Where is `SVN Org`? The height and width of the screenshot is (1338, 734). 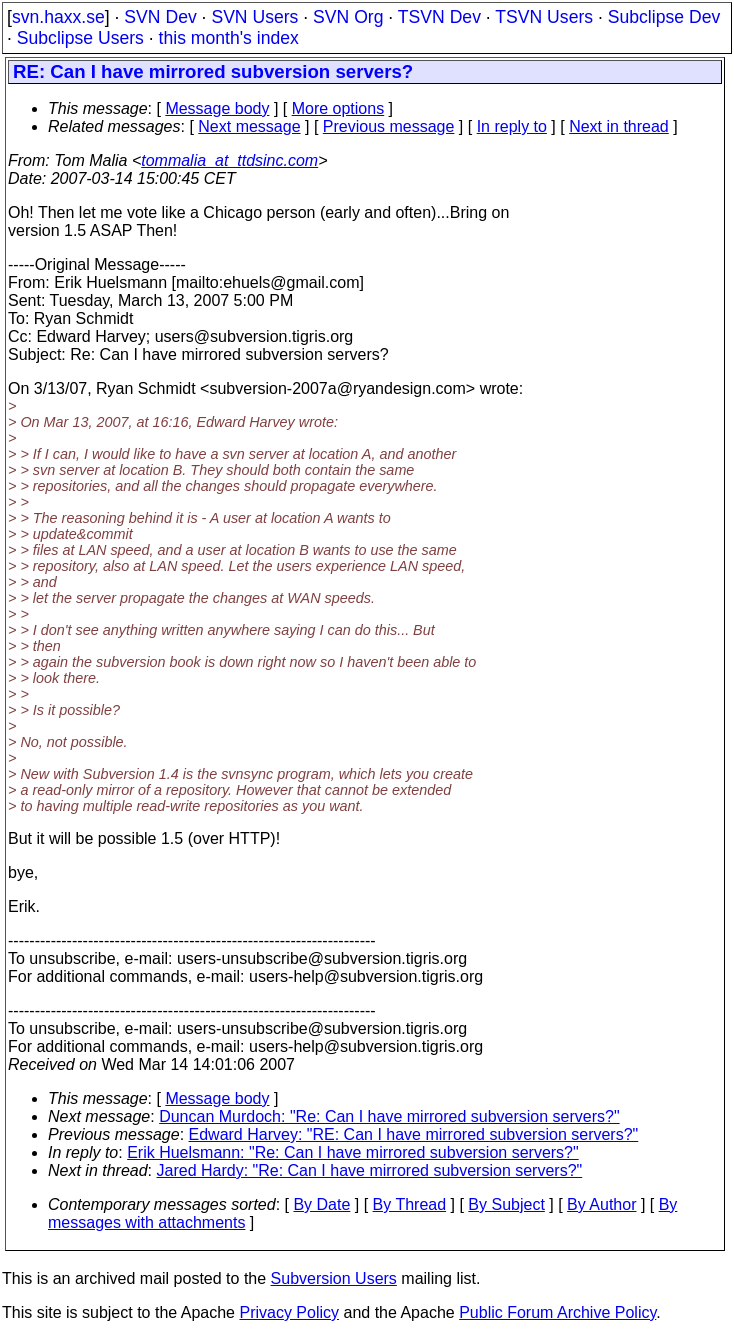
SVN Org is located at coordinates (348, 17).